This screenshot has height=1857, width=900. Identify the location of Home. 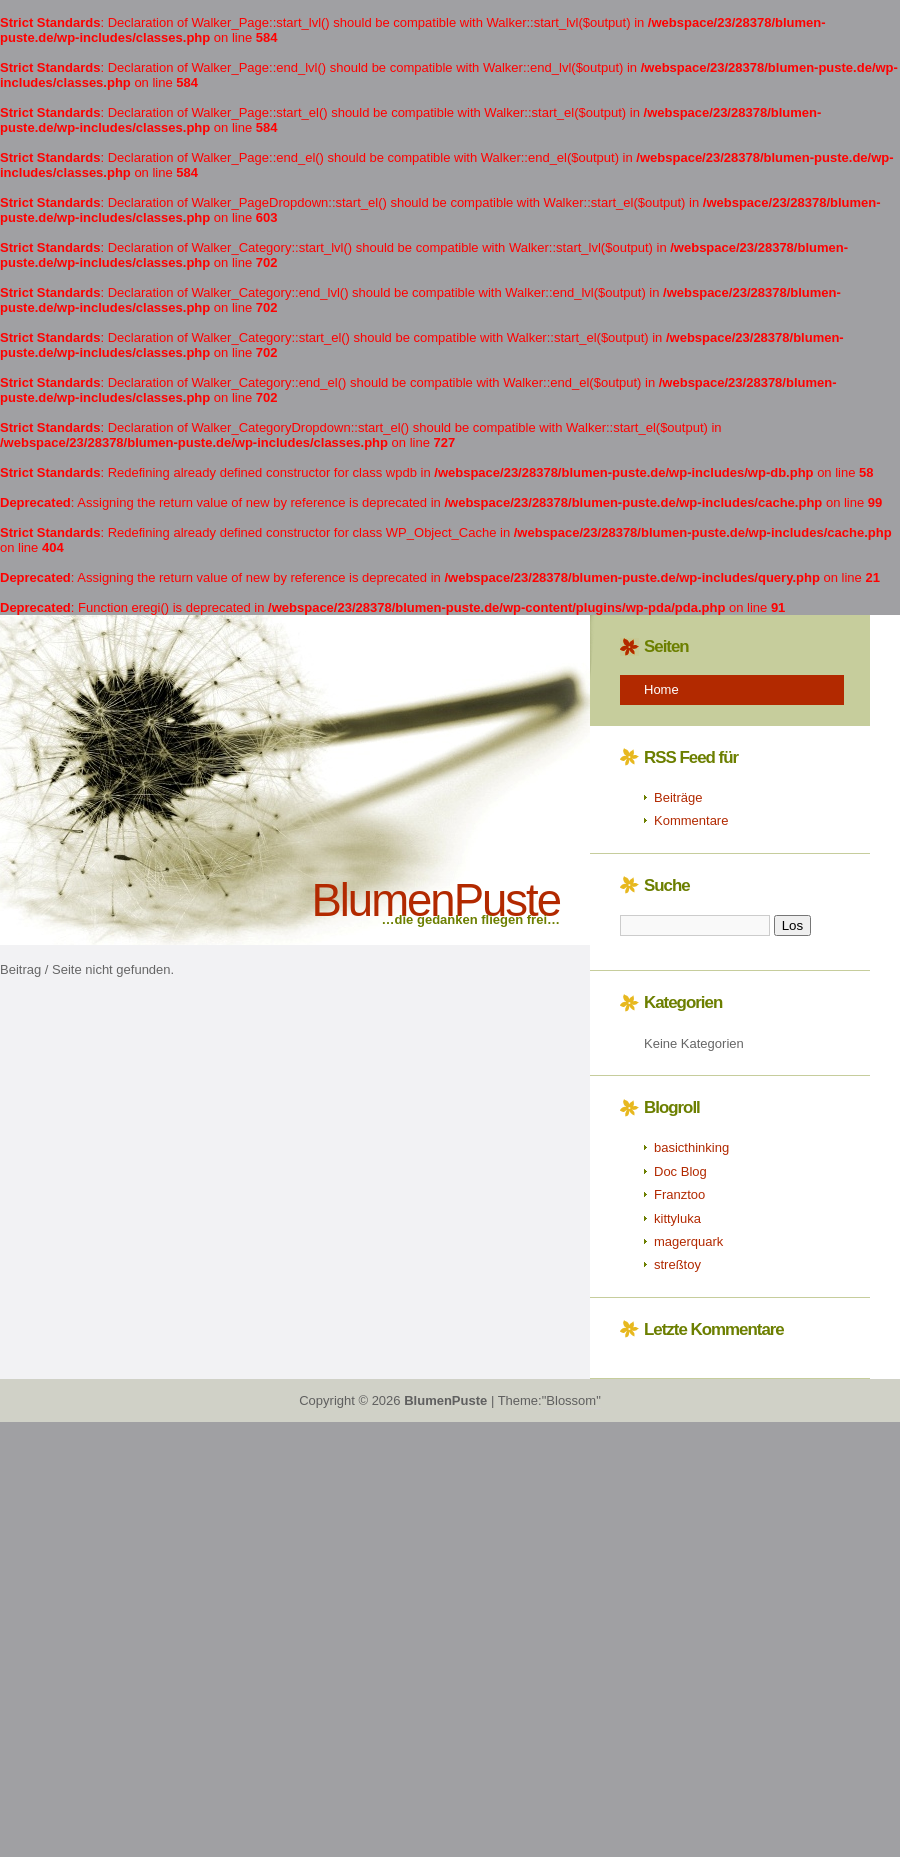
(661, 689).